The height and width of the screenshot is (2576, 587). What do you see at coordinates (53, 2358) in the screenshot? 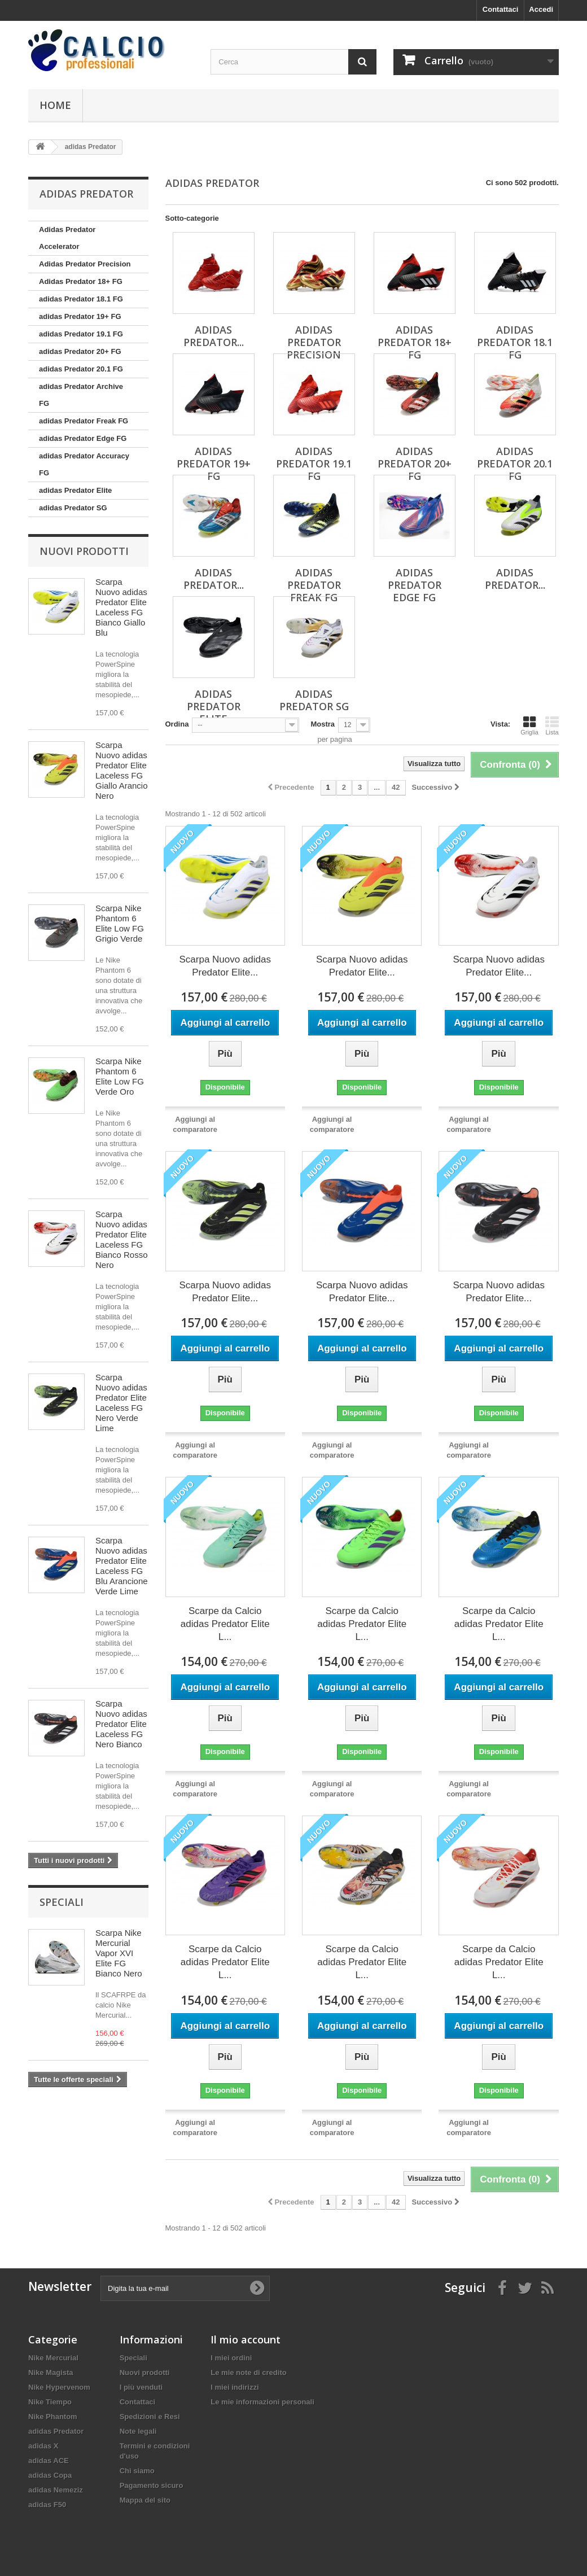
I see `Nike Mercurial` at bounding box center [53, 2358].